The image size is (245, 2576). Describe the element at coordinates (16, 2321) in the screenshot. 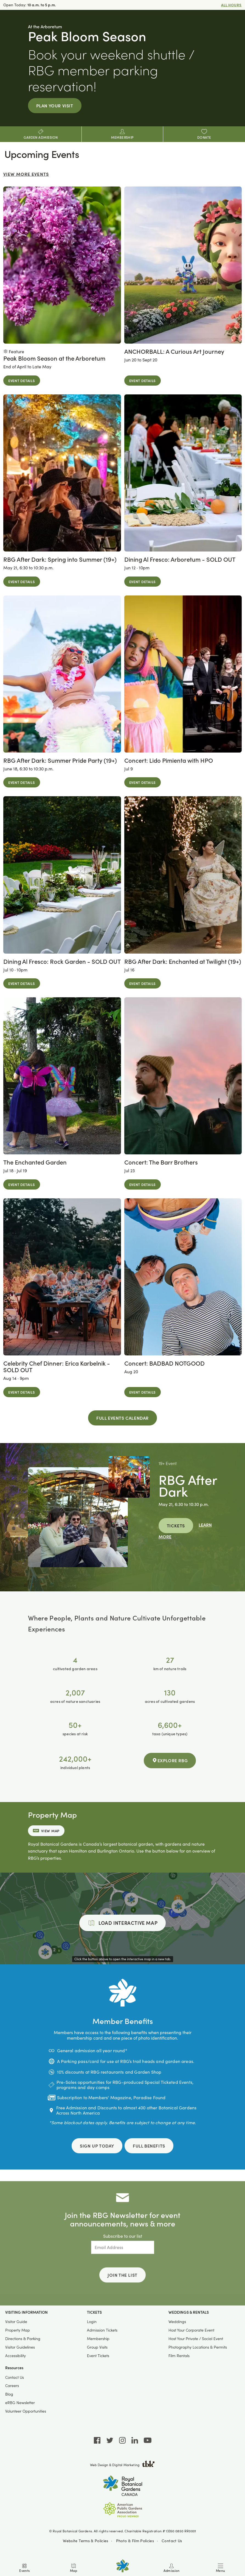

I see `Visitor Guide` at that location.